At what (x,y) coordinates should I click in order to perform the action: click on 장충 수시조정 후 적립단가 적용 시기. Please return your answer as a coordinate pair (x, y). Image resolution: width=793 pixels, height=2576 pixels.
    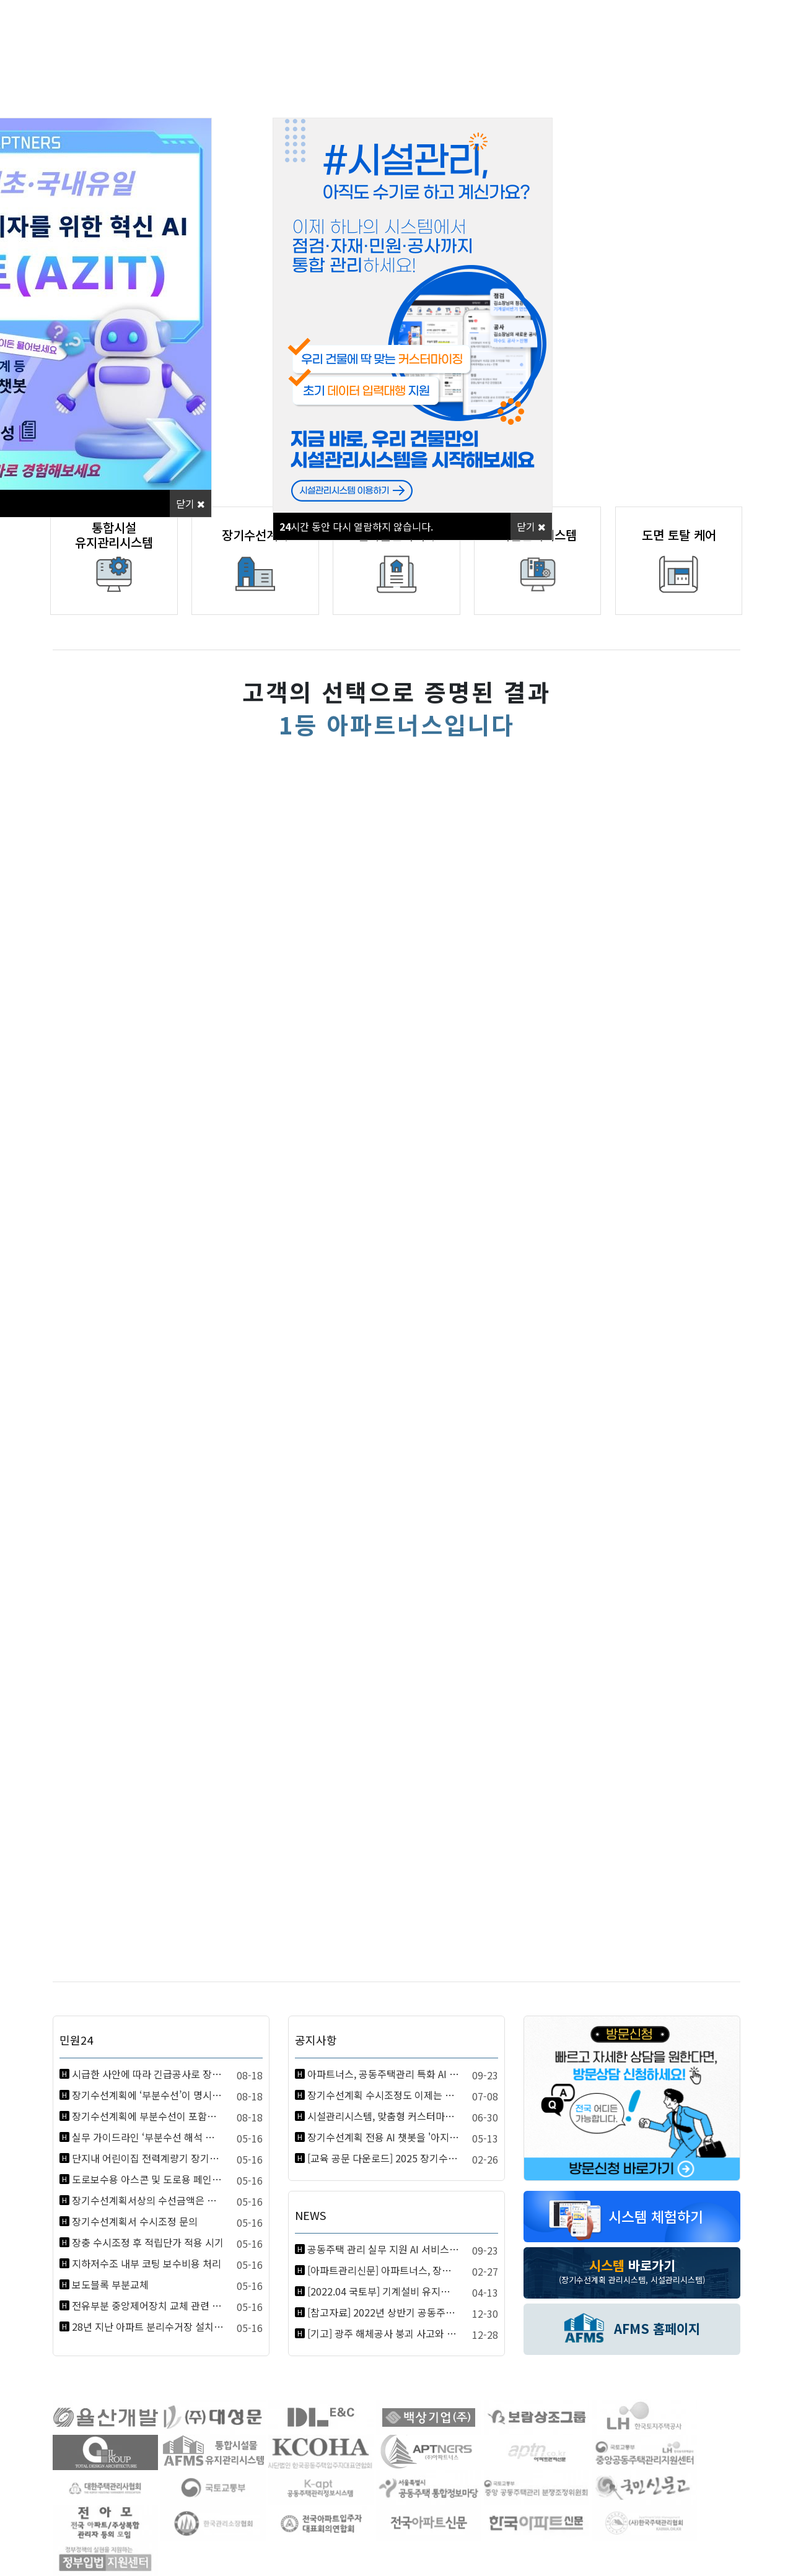
    Looking at the image, I should click on (148, 2242).